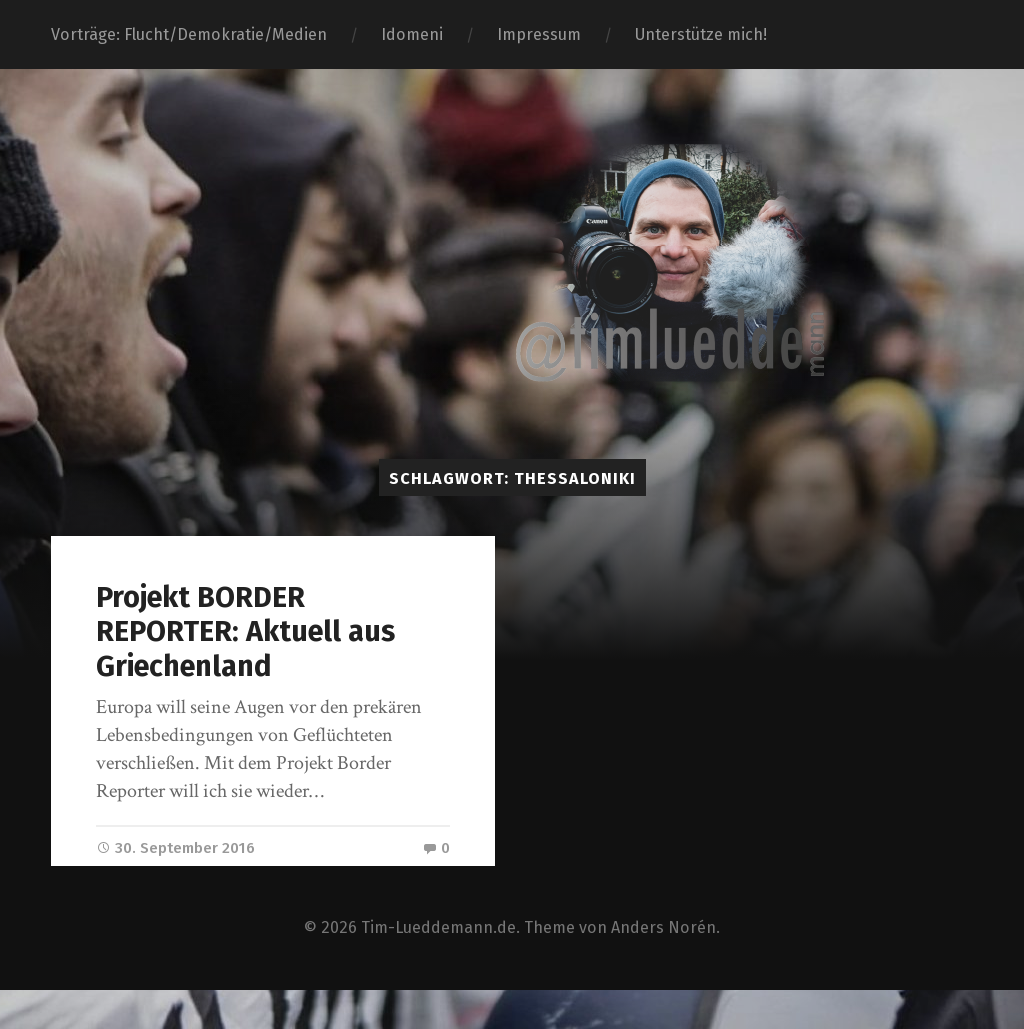  Describe the element at coordinates (664, 963) in the screenshot. I see `Anders Norén` at that location.